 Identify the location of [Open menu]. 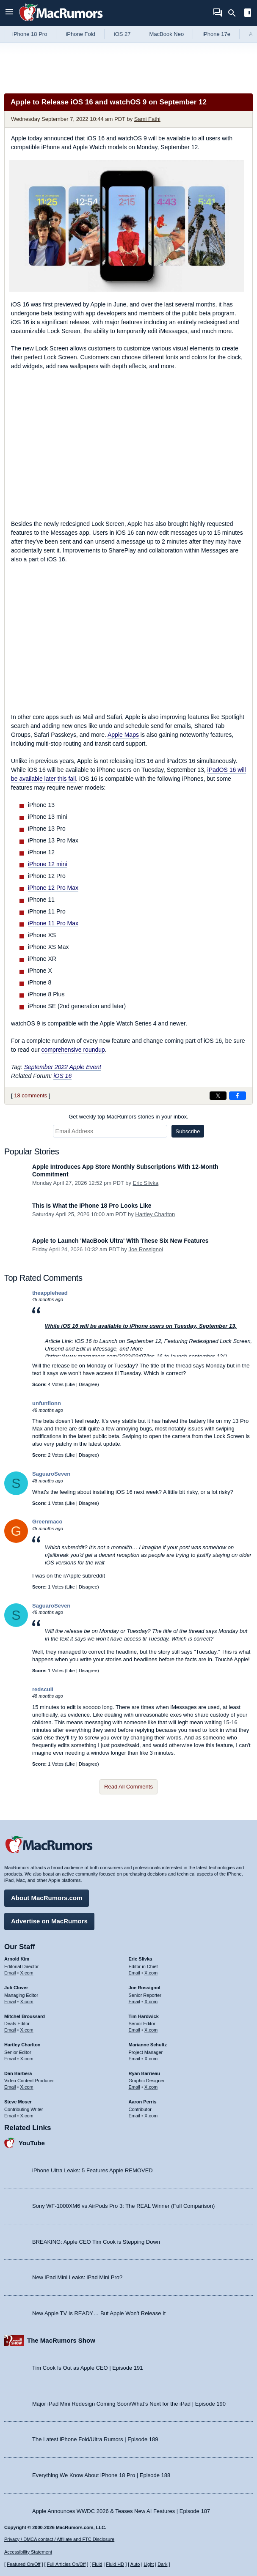
(9, 13).